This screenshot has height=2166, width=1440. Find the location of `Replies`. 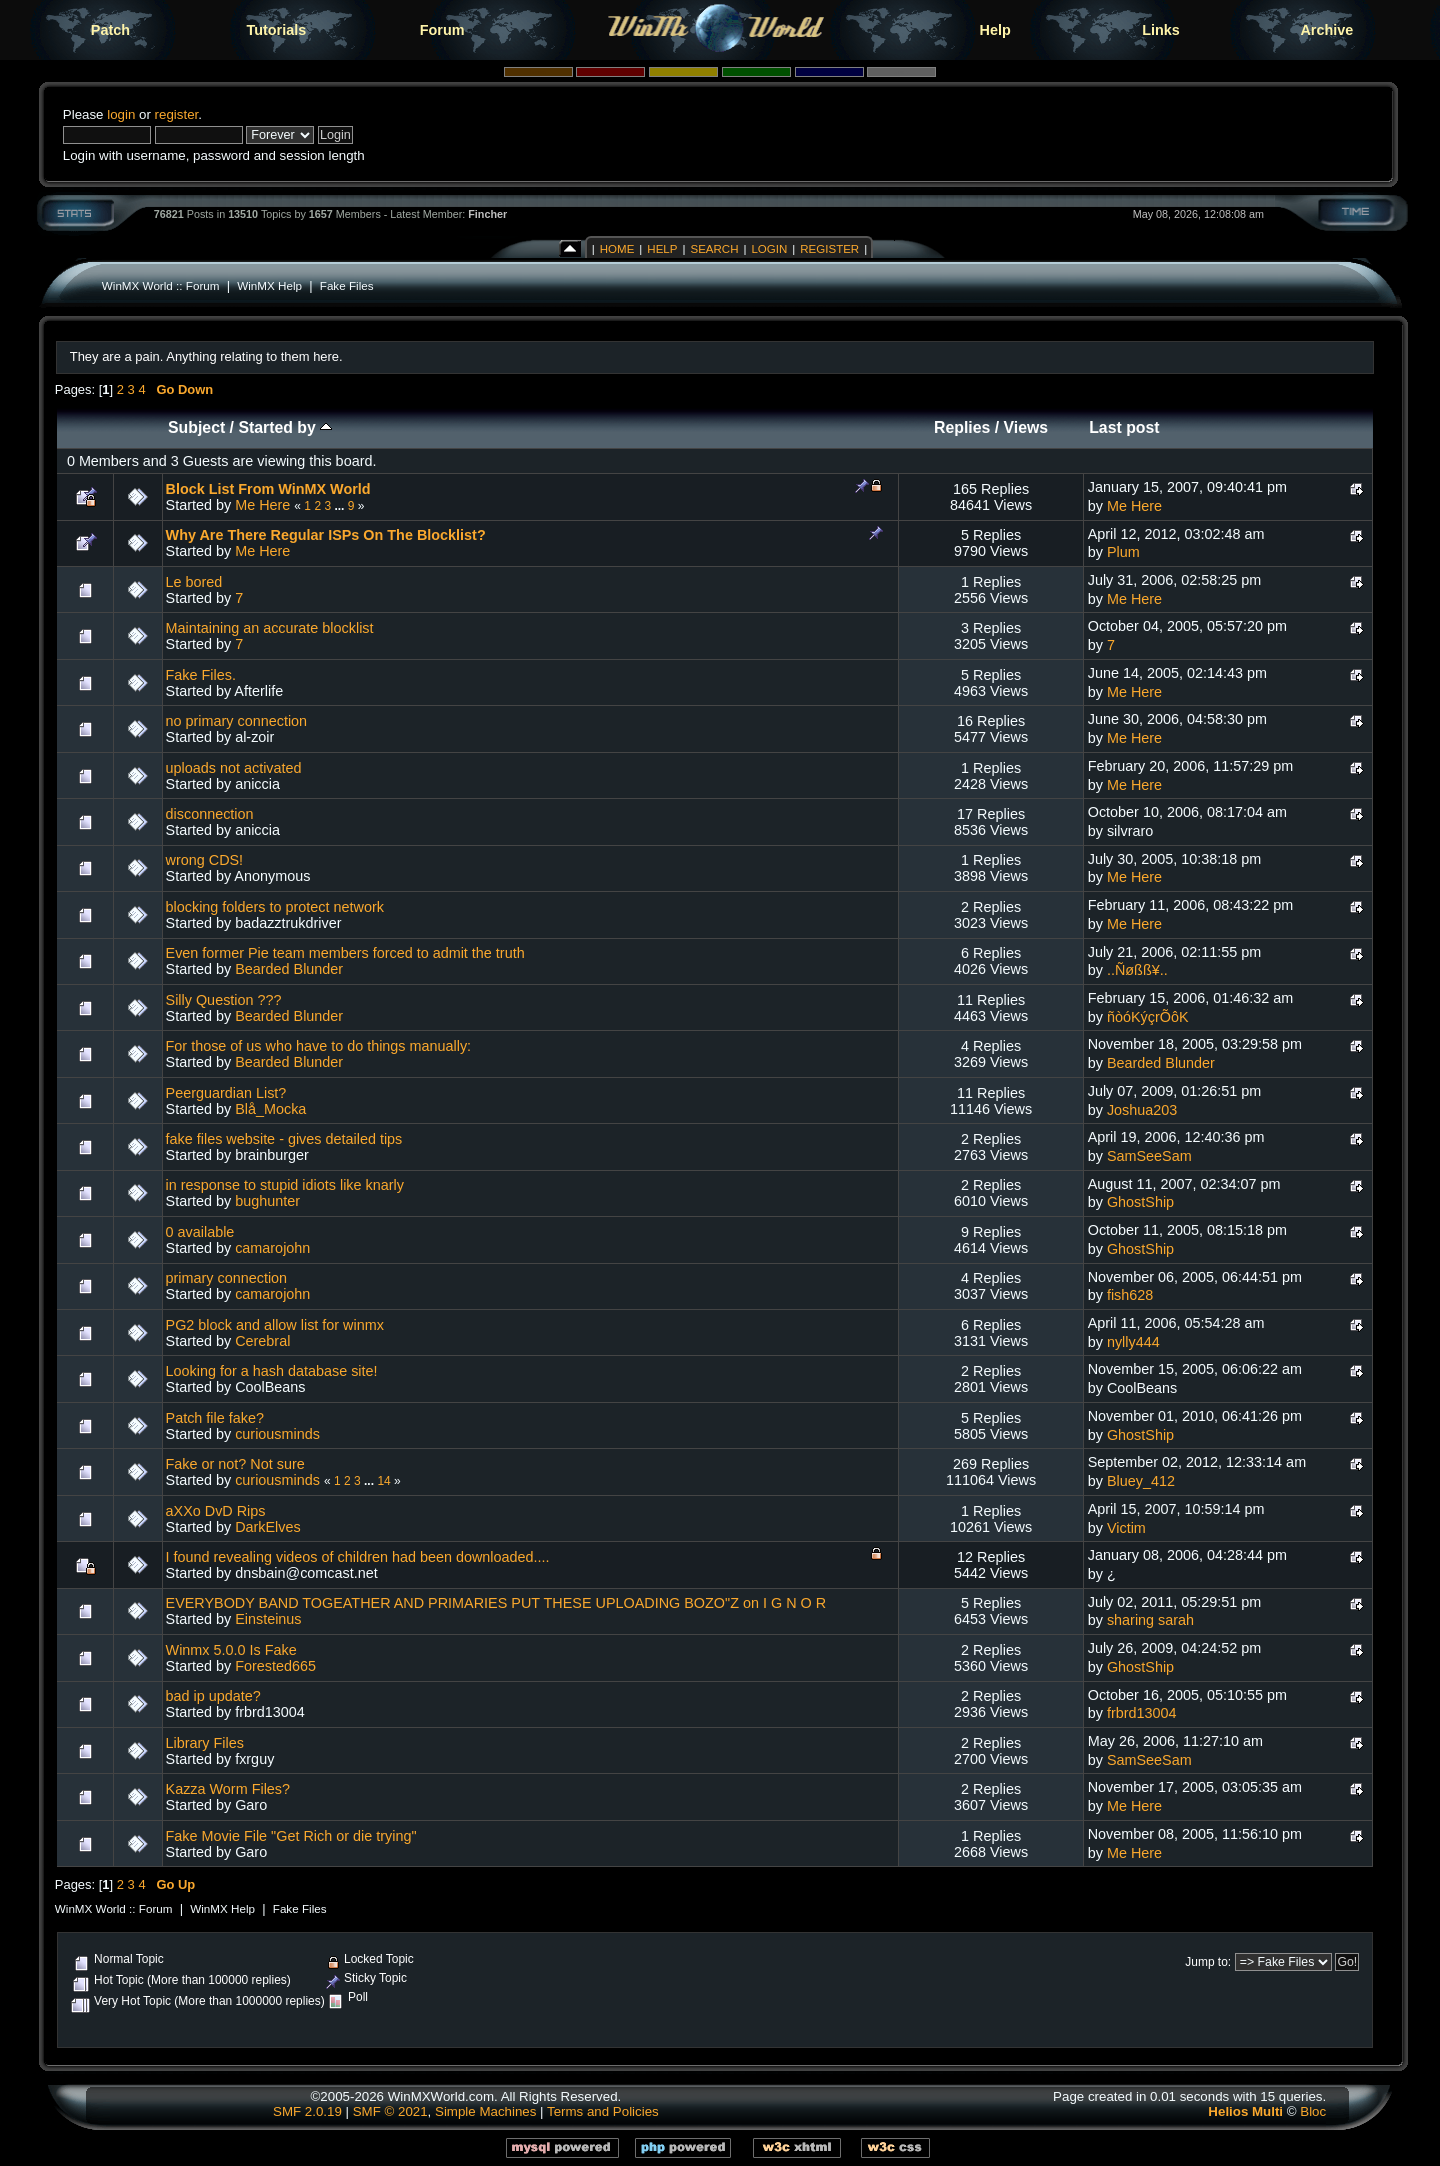

Replies is located at coordinates (962, 427).